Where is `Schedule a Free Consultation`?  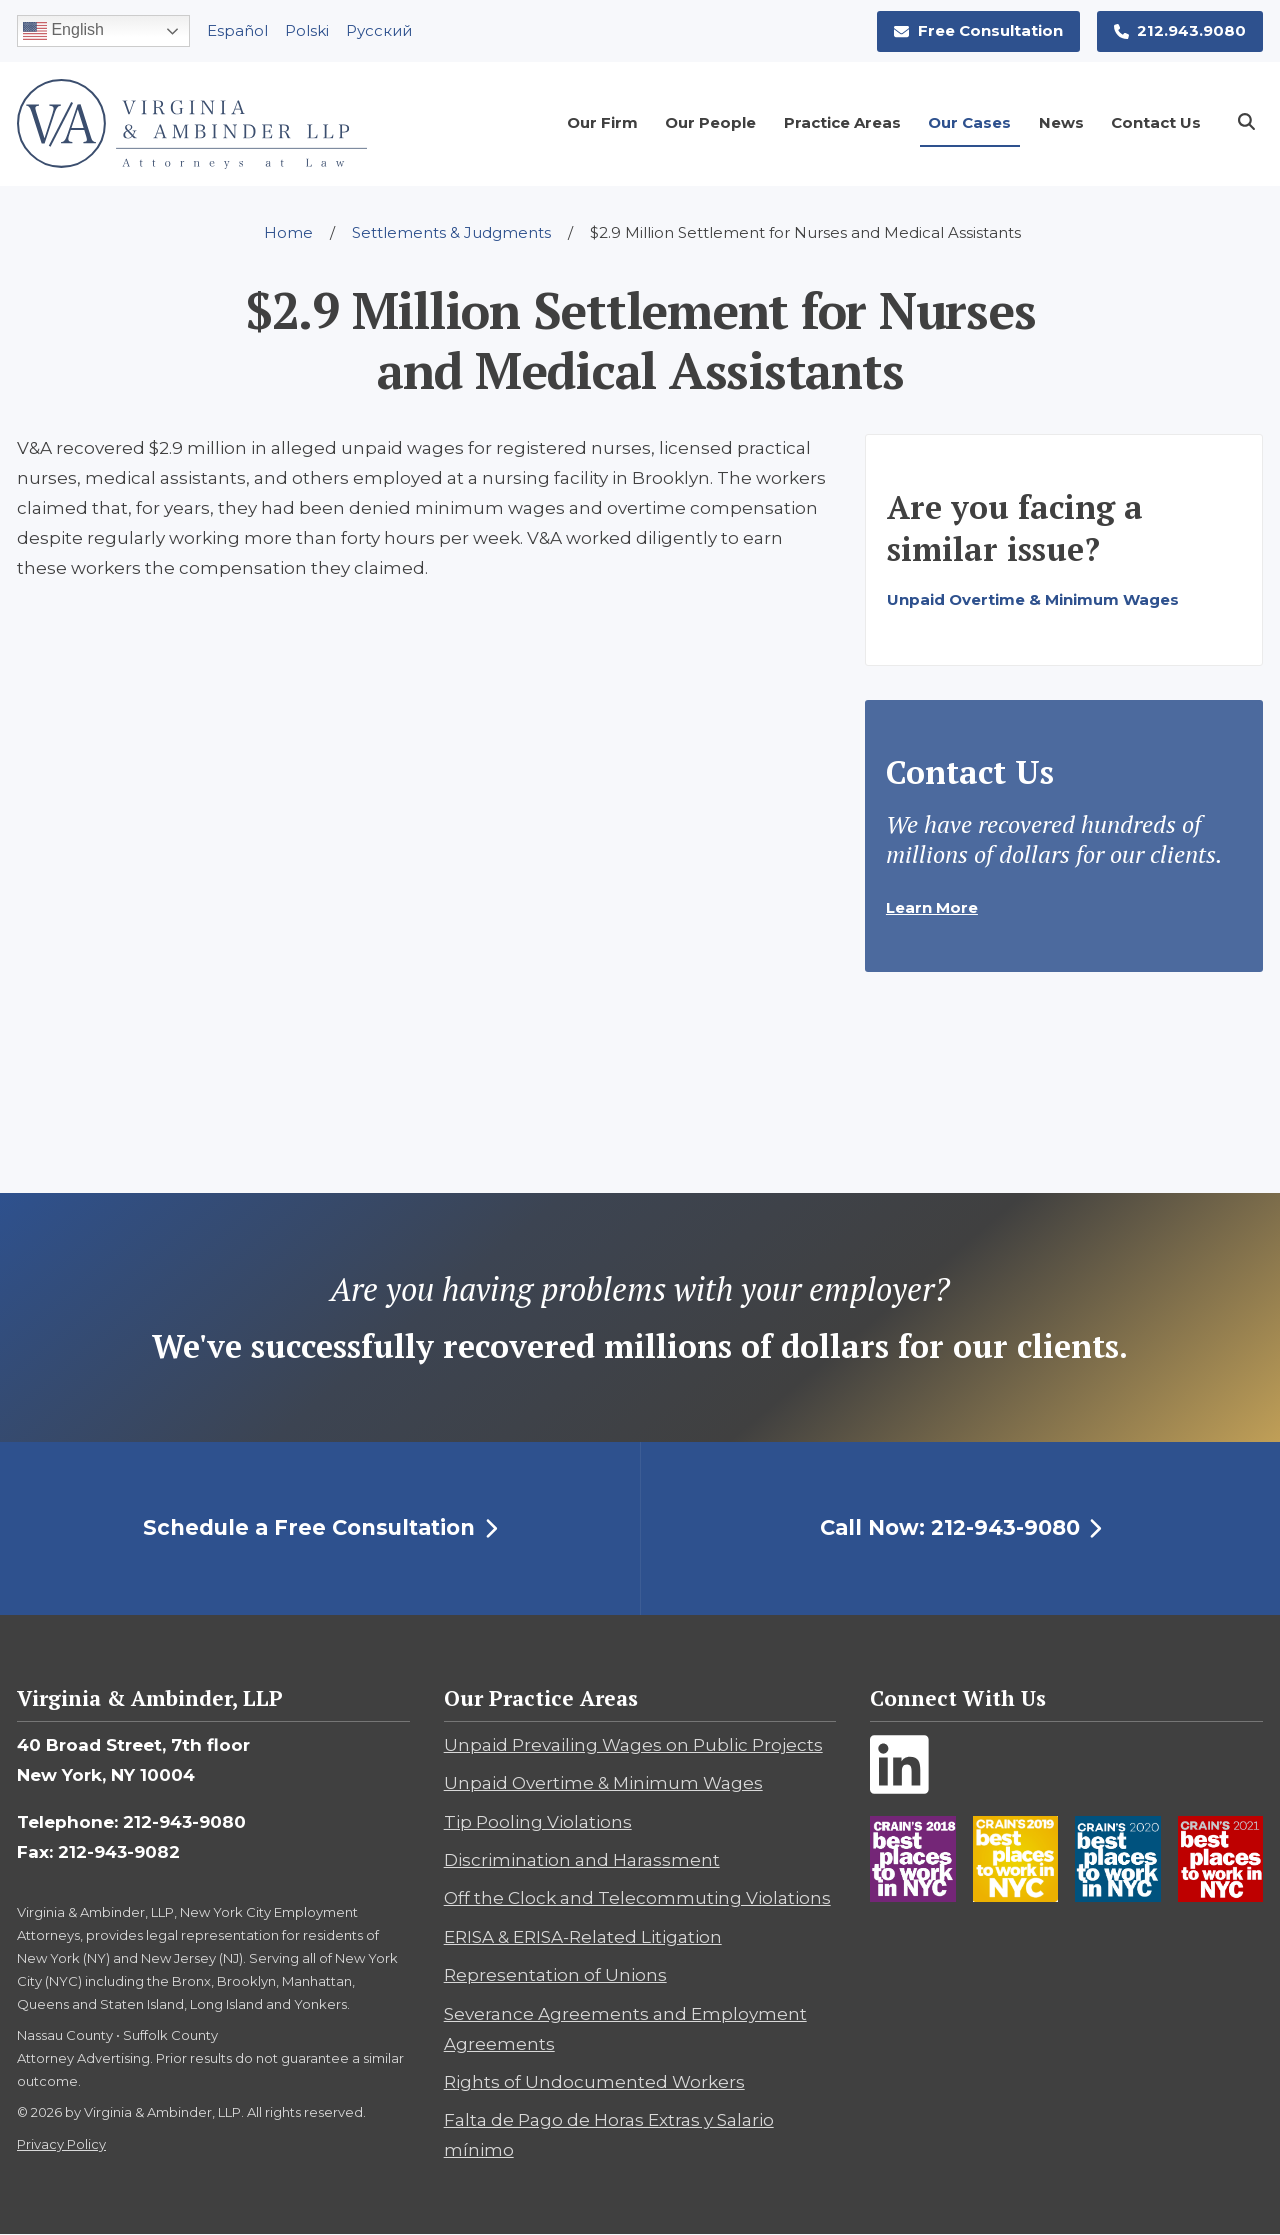
Schedule a Free Consultation is located at coordinates (320, 1527).